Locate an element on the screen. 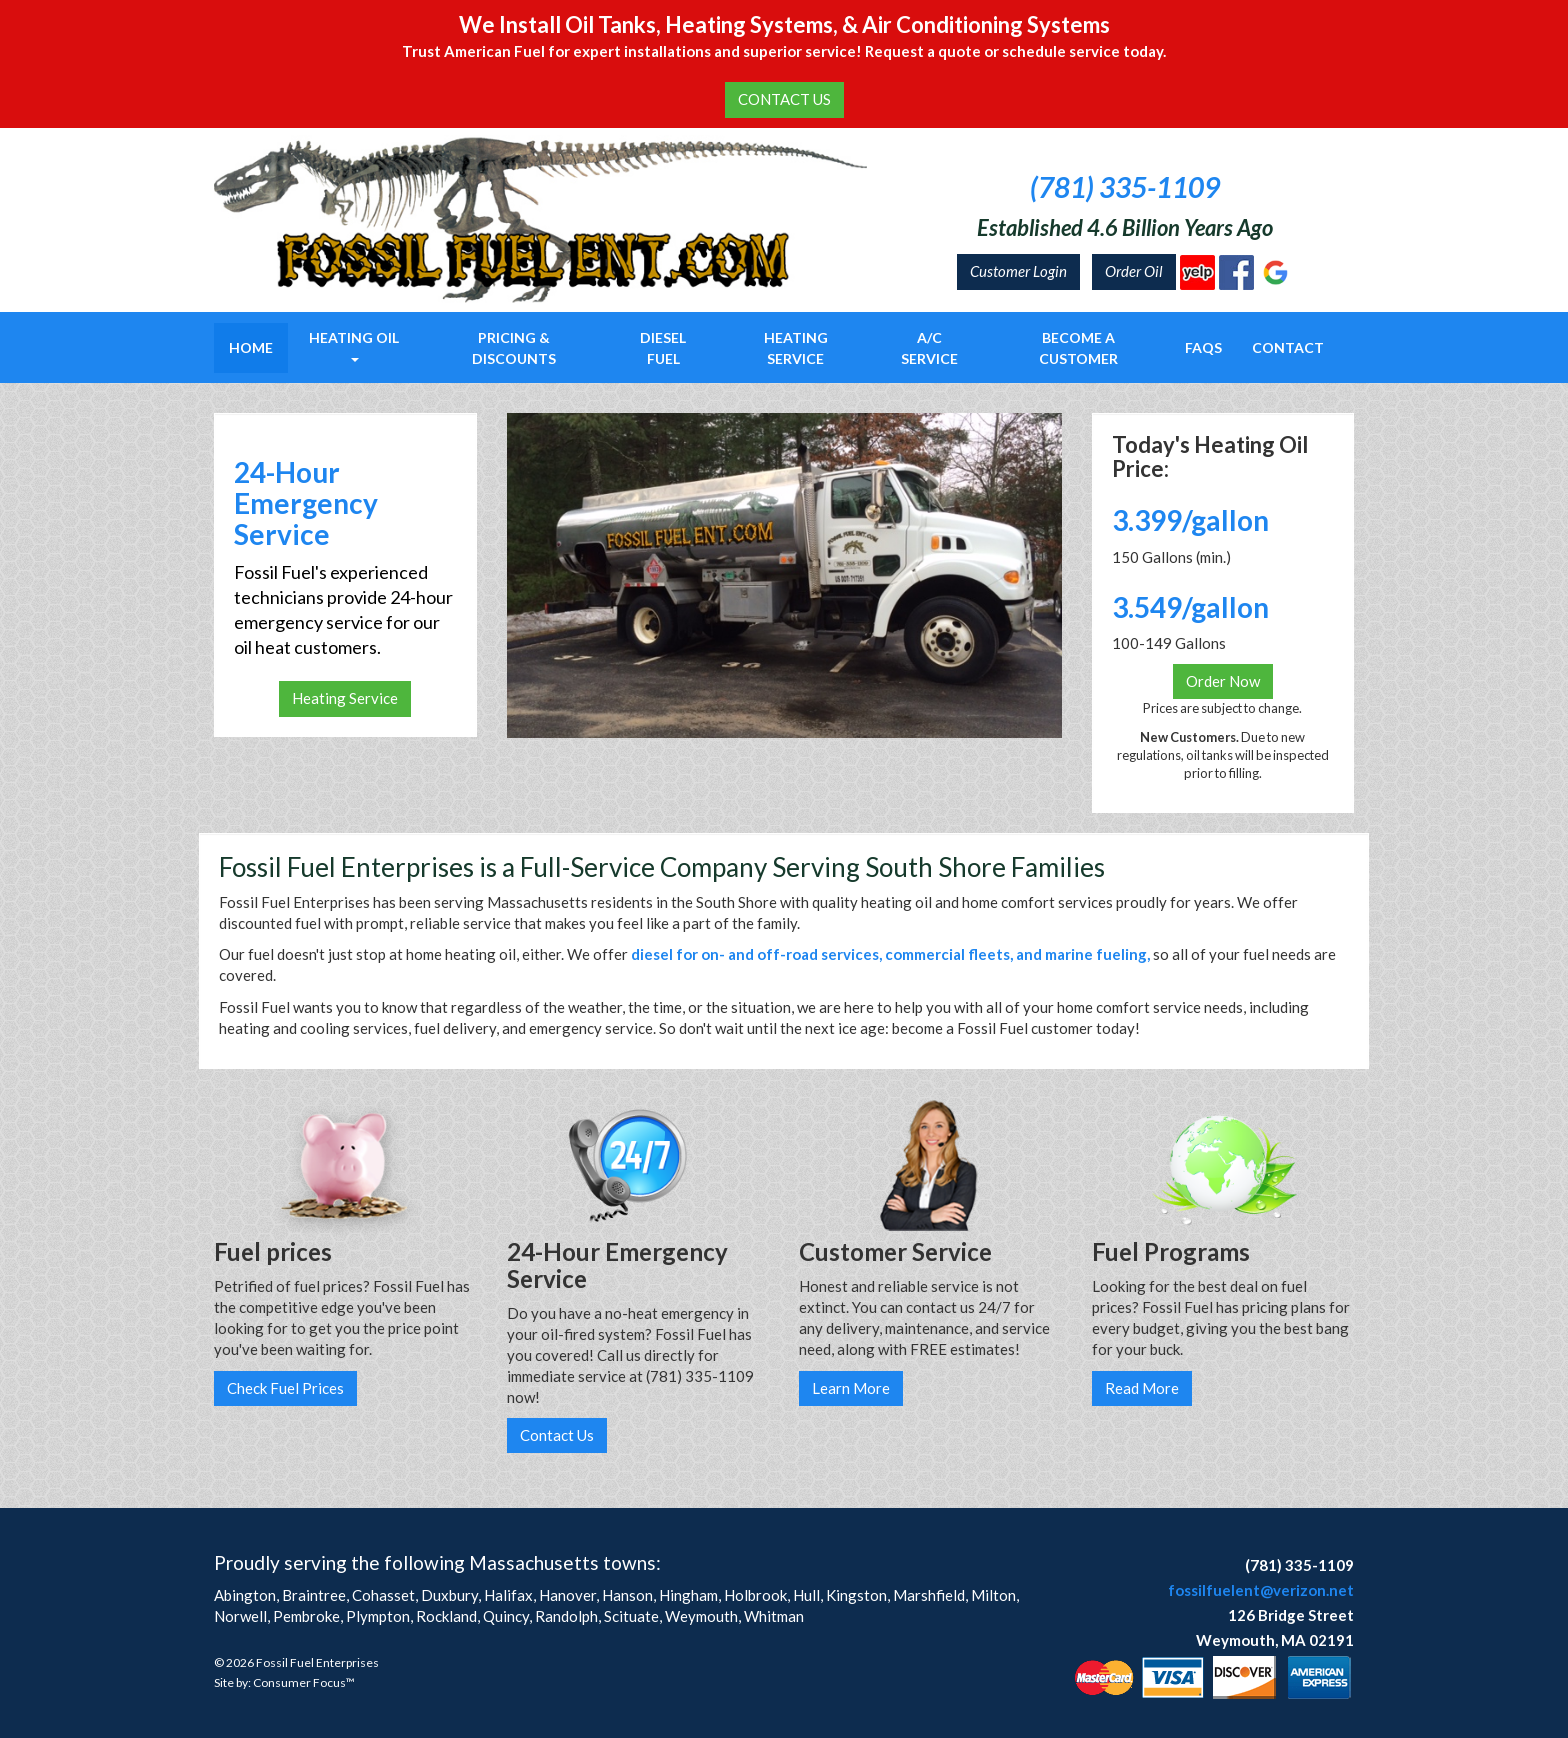 This screenshot has width=1568, height=1738. Contact is located at coordinates (1288, 347).